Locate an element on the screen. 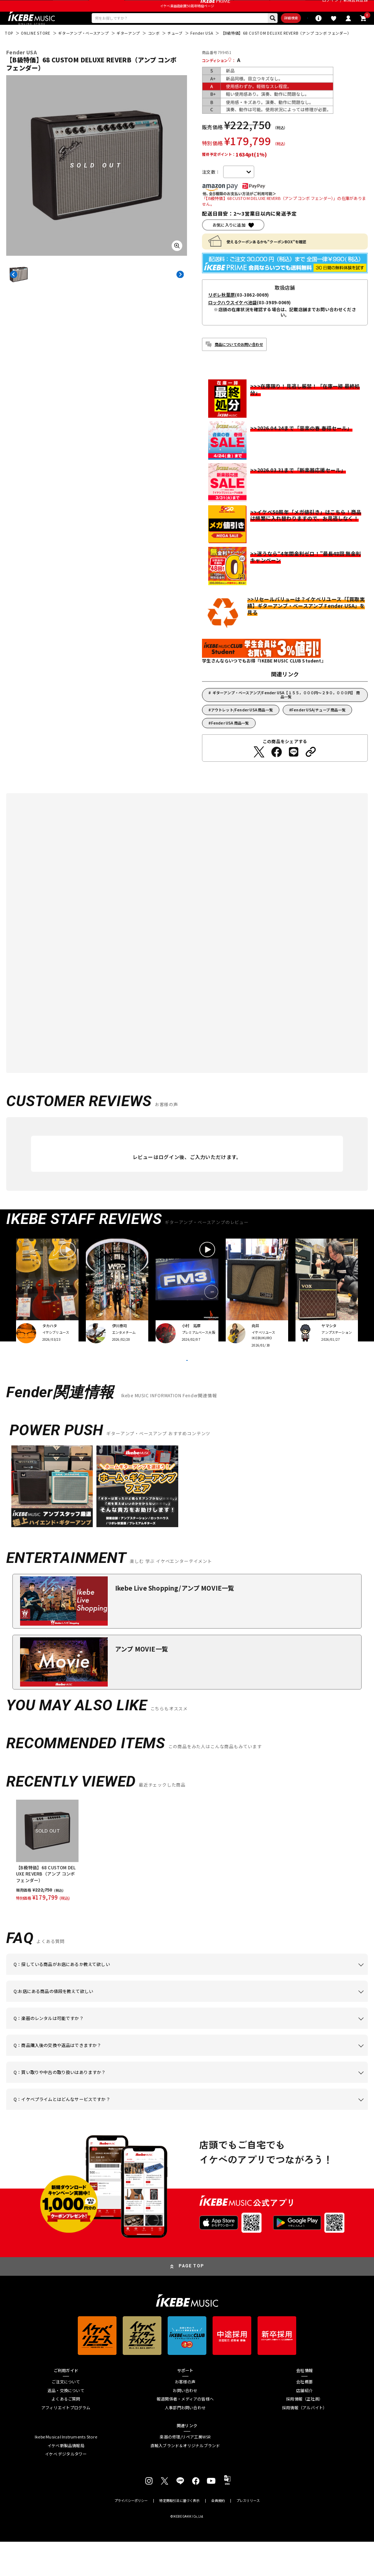 The height and width of the screenshot is (2576, 374). イケベ楽器店創業50周年特設ページ is located at coordinates (187, 20).